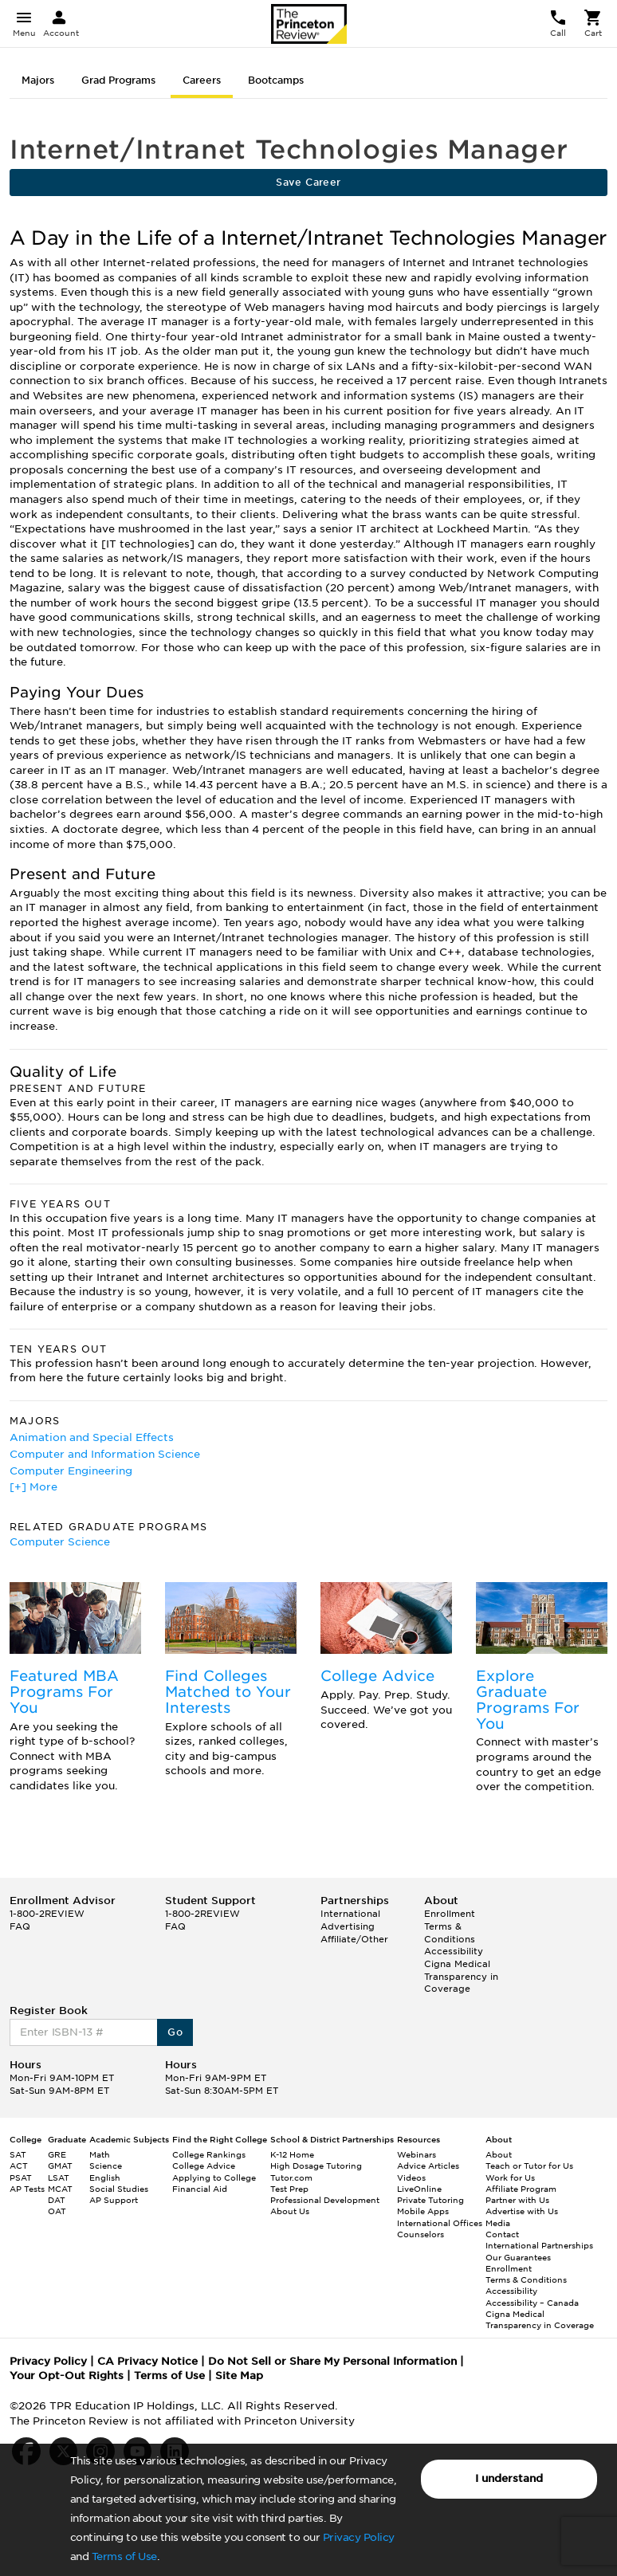  Describe the element at coordinates (18, 2154) in the screenshot. I see `SAT` at that location.